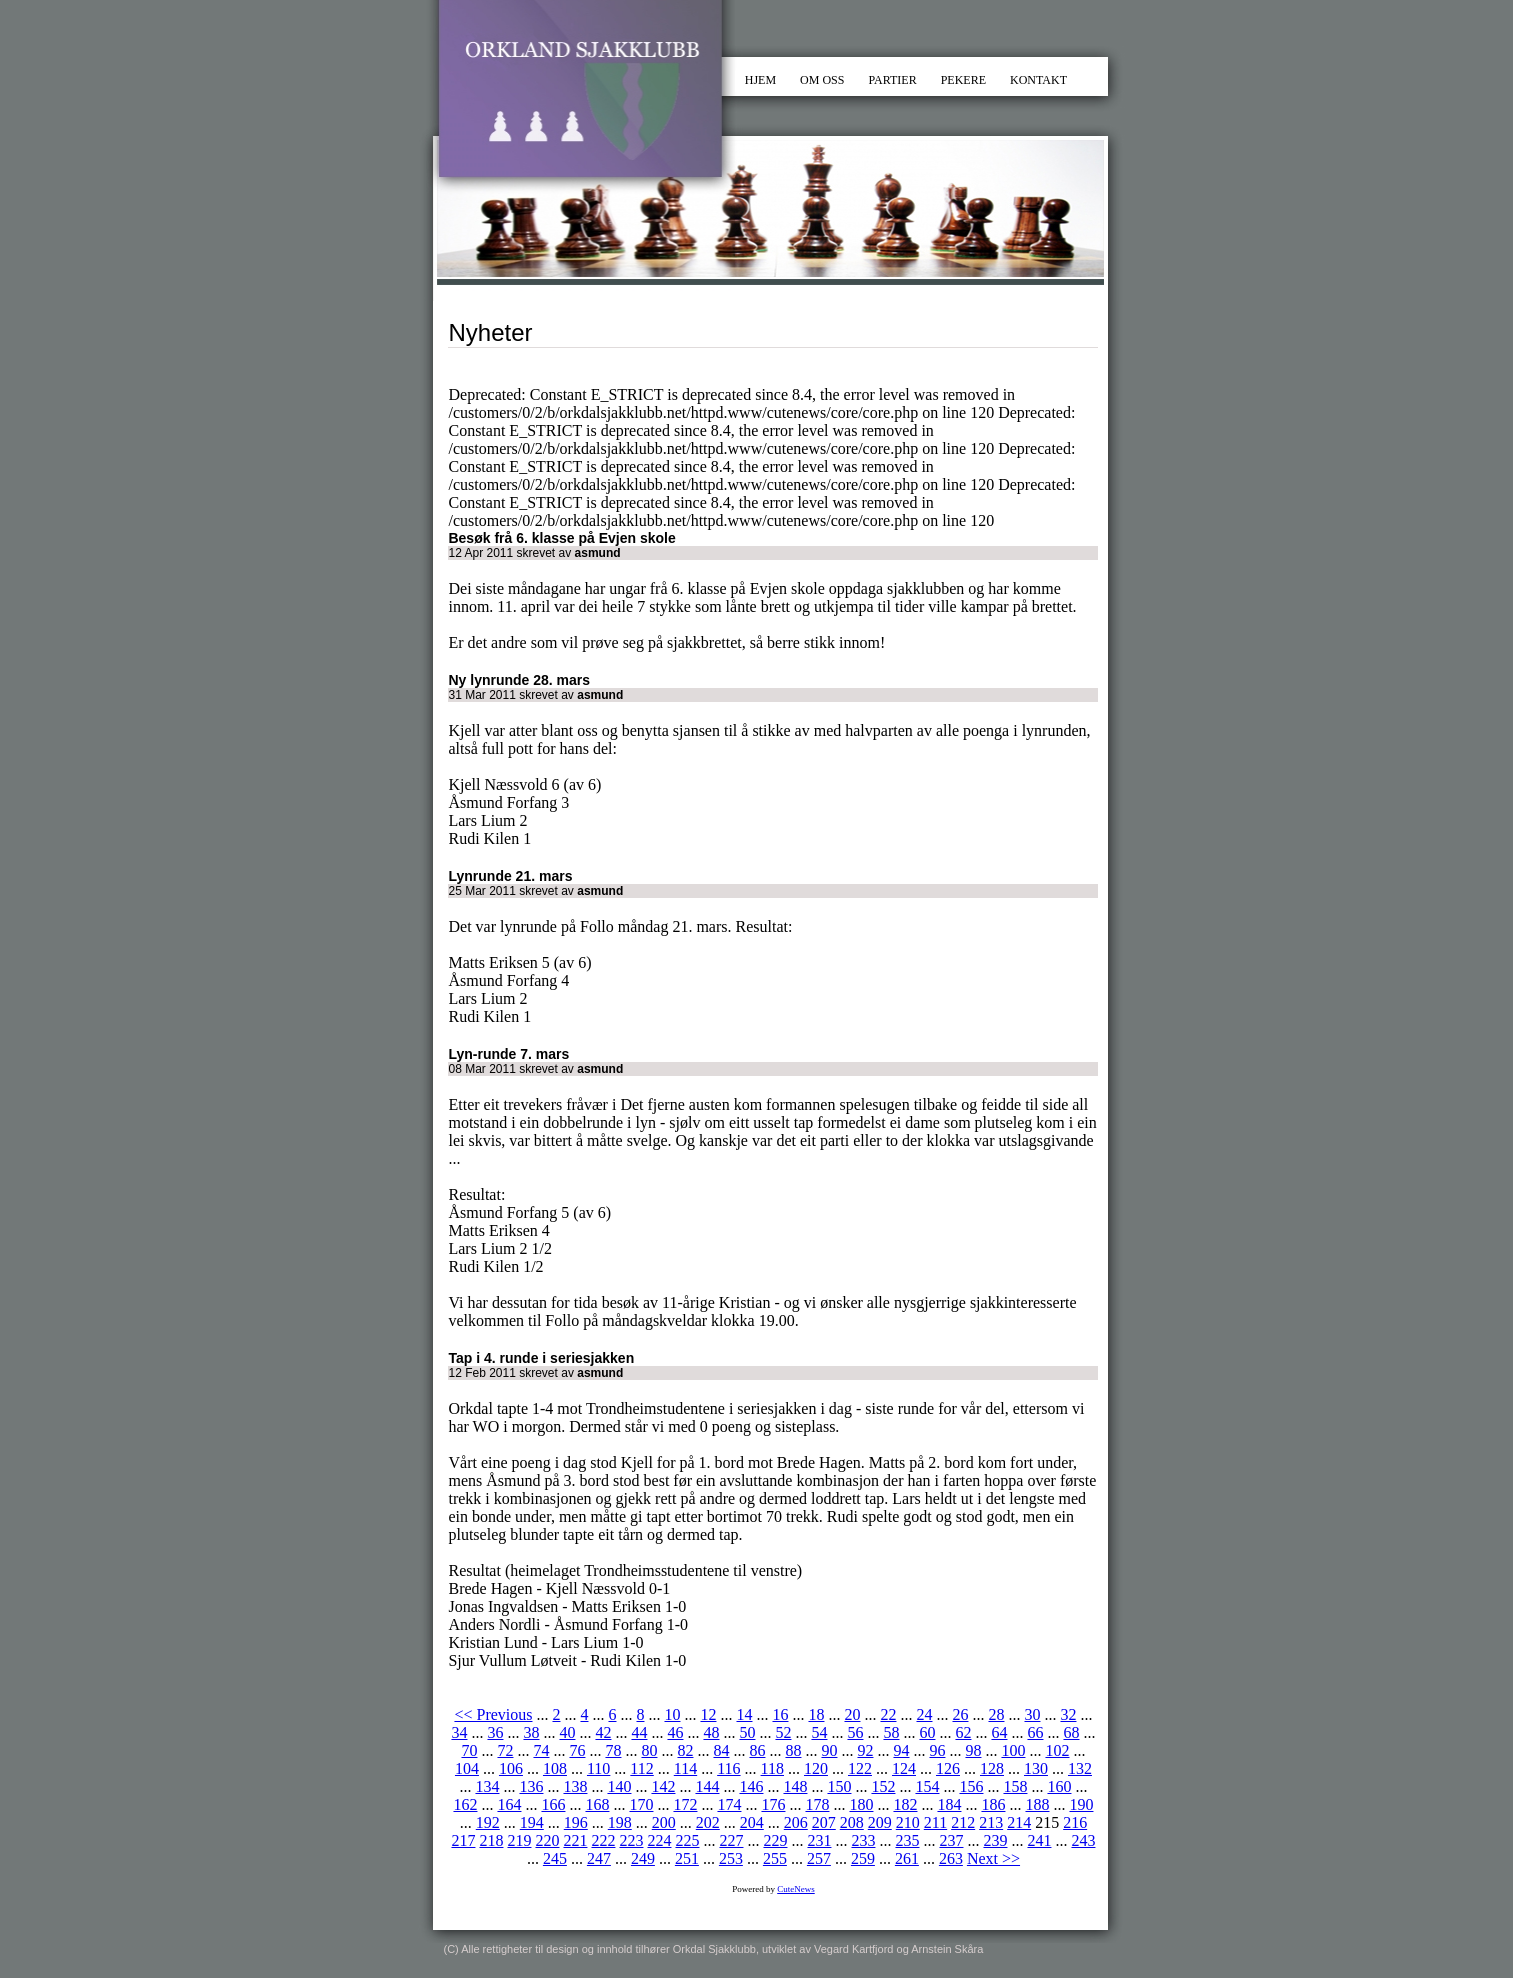  Describe the element at coordinates (643, 1858) in the screenshot. I see `249` at that location.